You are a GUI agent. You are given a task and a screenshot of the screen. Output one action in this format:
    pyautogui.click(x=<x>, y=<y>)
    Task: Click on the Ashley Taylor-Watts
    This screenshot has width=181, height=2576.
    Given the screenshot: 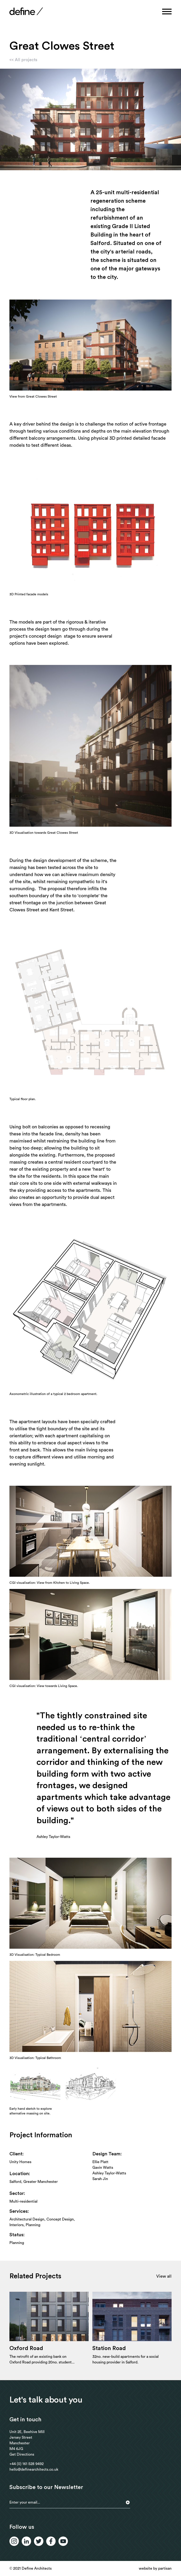 What is the action you would take?
    pyautogui.click(x=109, y=2173)
    